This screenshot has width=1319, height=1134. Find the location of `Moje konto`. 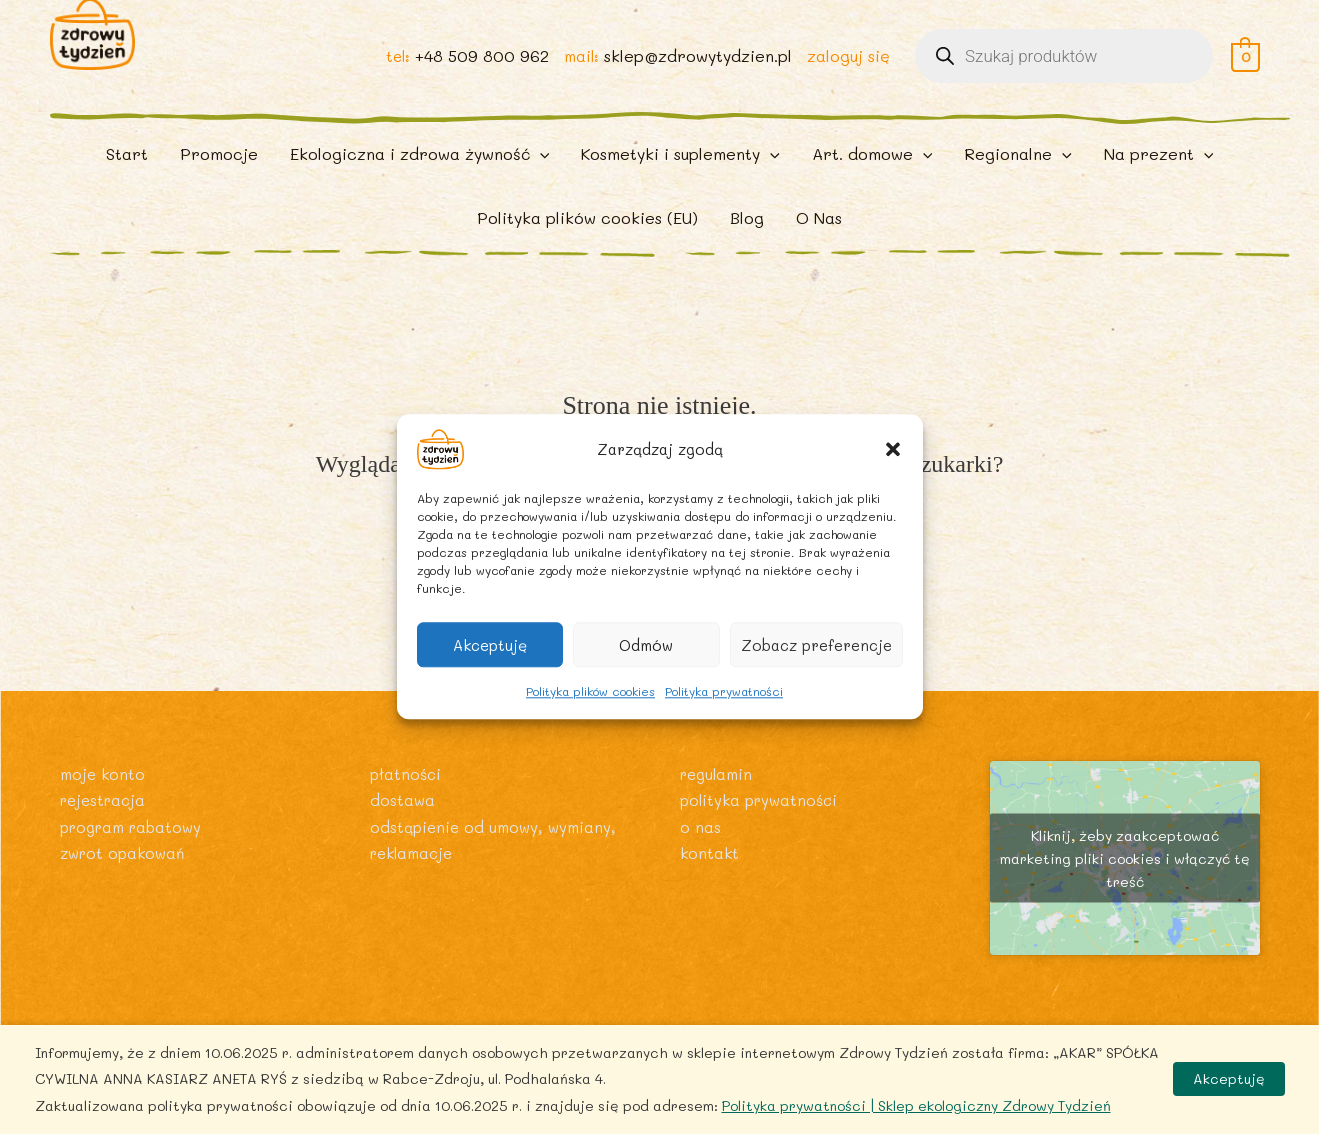

Moje konto is located at coordinates (104, 811).